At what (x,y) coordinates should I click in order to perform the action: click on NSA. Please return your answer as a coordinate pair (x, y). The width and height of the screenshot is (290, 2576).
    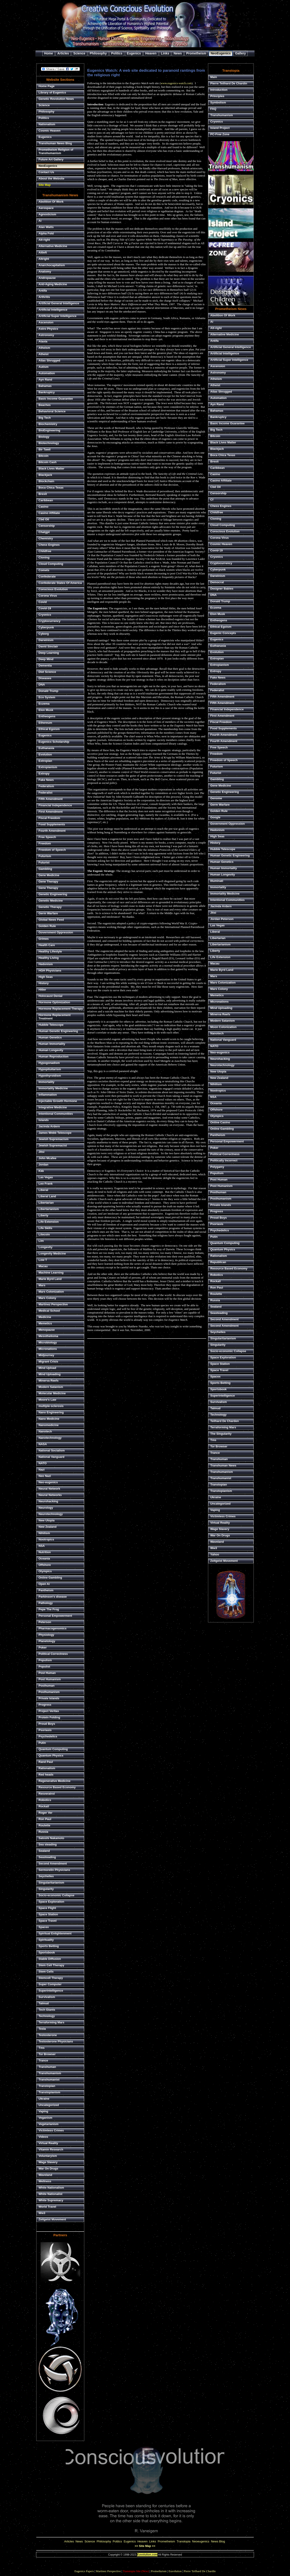
    Looking at the image, I should click on (42, 1546).